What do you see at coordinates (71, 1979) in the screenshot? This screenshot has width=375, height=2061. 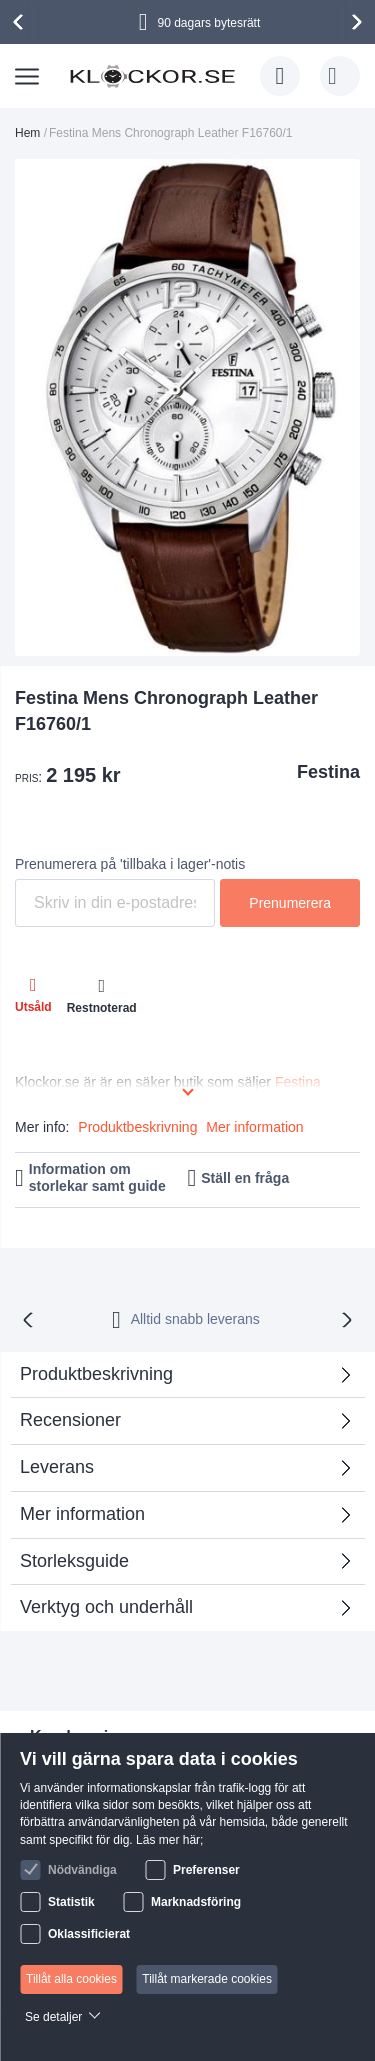 I see `Tillåt alla cookies` at bounding box center [71, 1979].